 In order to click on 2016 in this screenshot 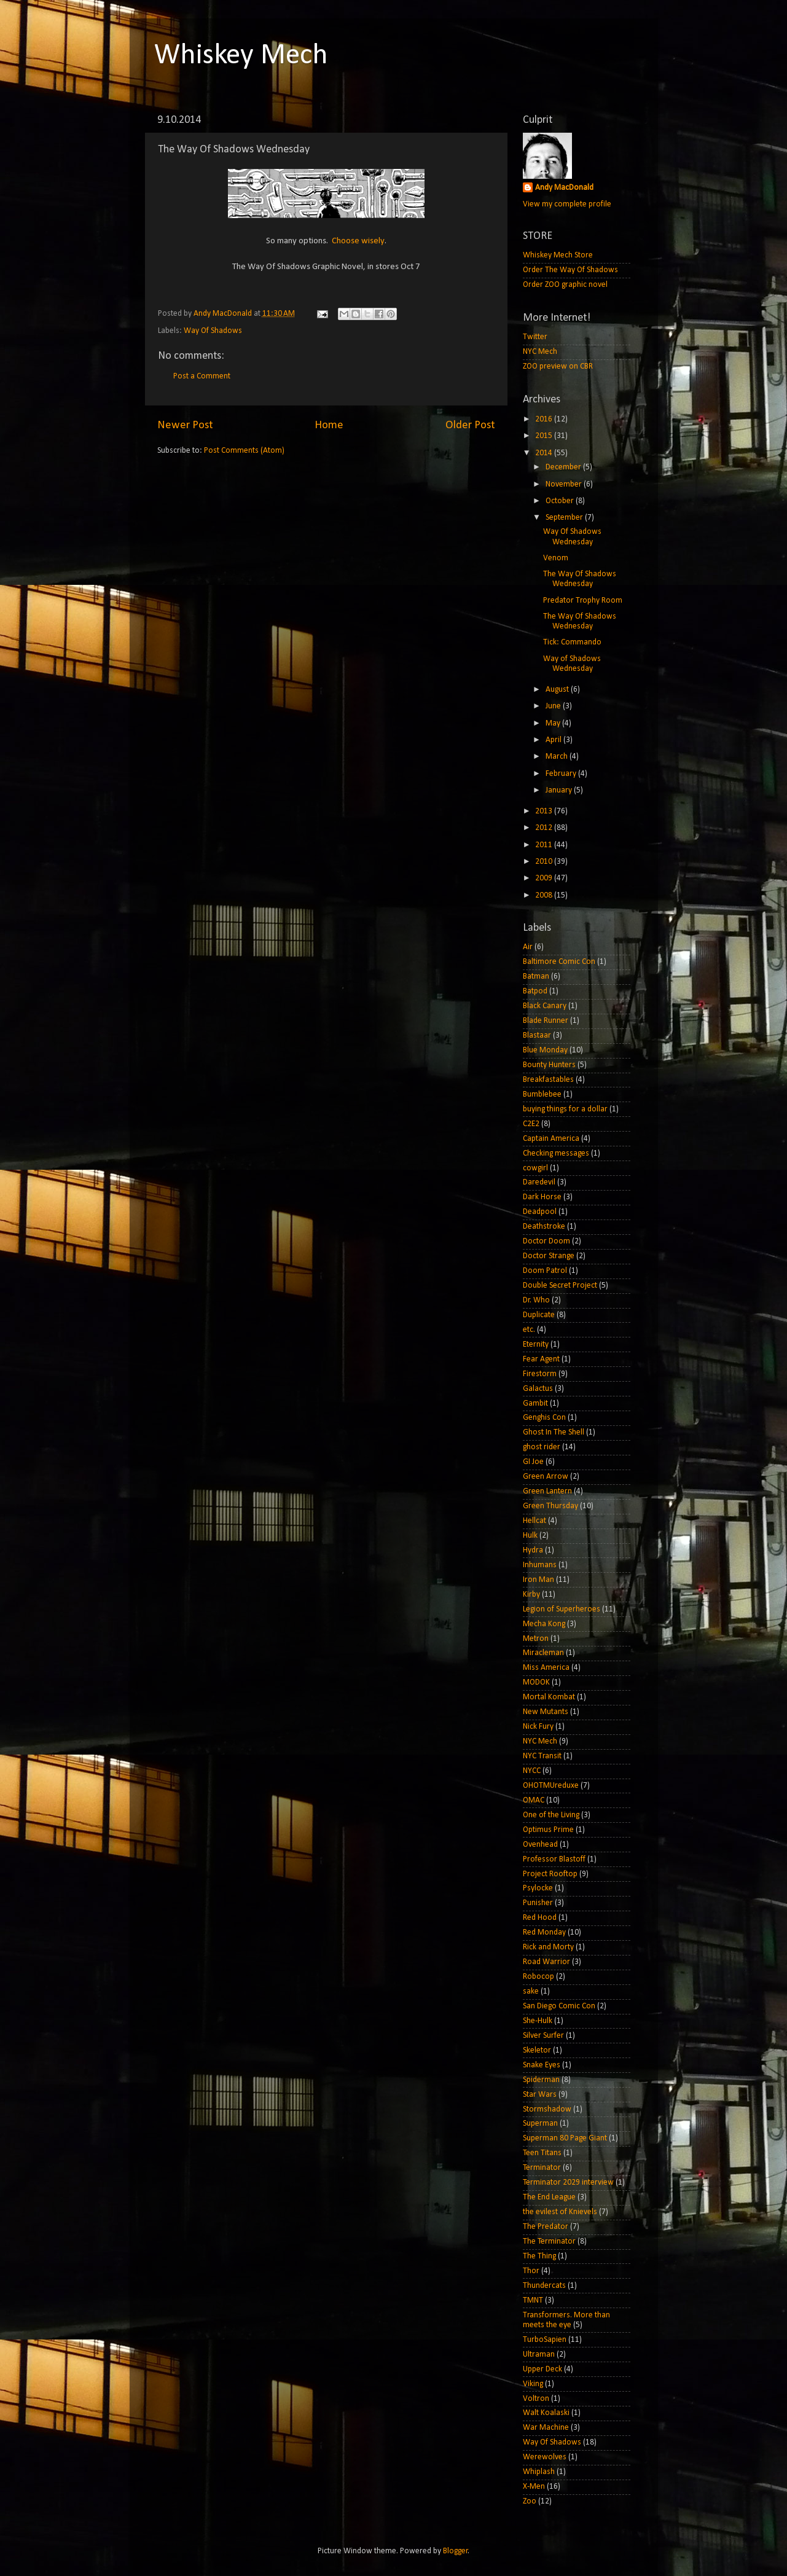, I will do `click(544, 419)`.